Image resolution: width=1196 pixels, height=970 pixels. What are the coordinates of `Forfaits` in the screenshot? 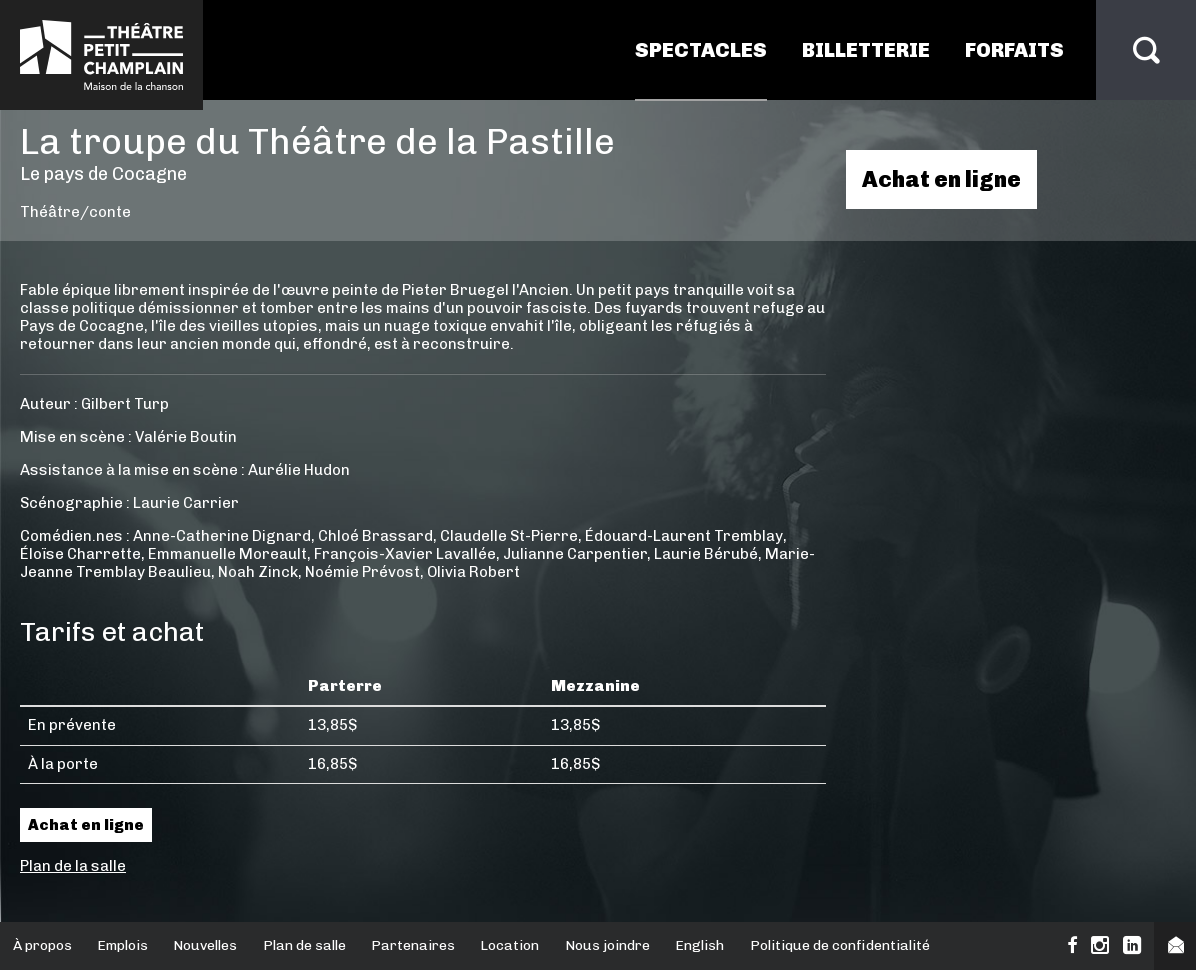 It's located at (1014, 50).